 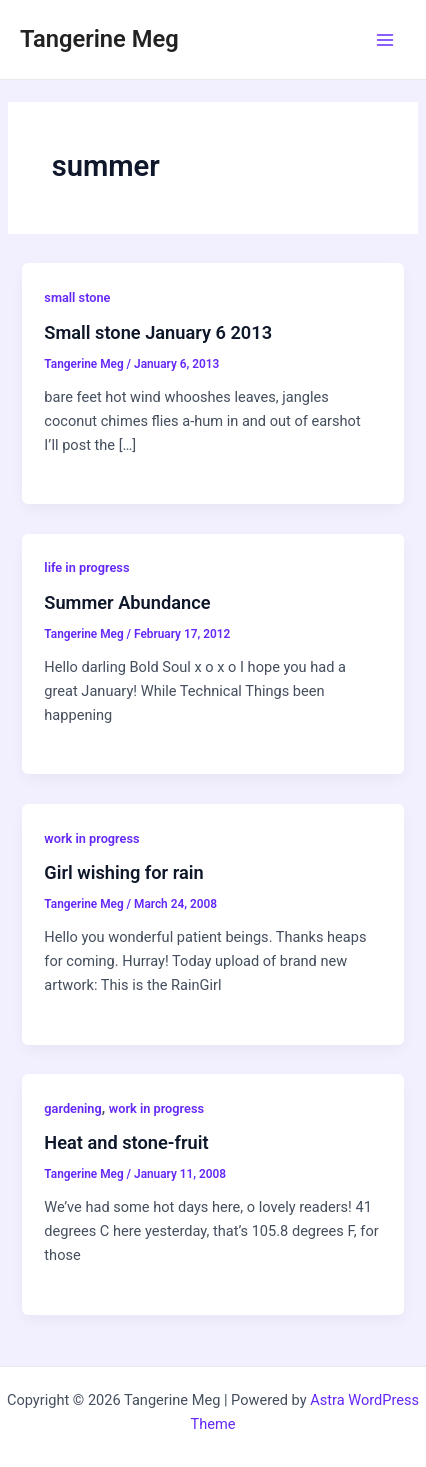 I want to click on Heat and stone-fruit, so click(x=126, y=1142).